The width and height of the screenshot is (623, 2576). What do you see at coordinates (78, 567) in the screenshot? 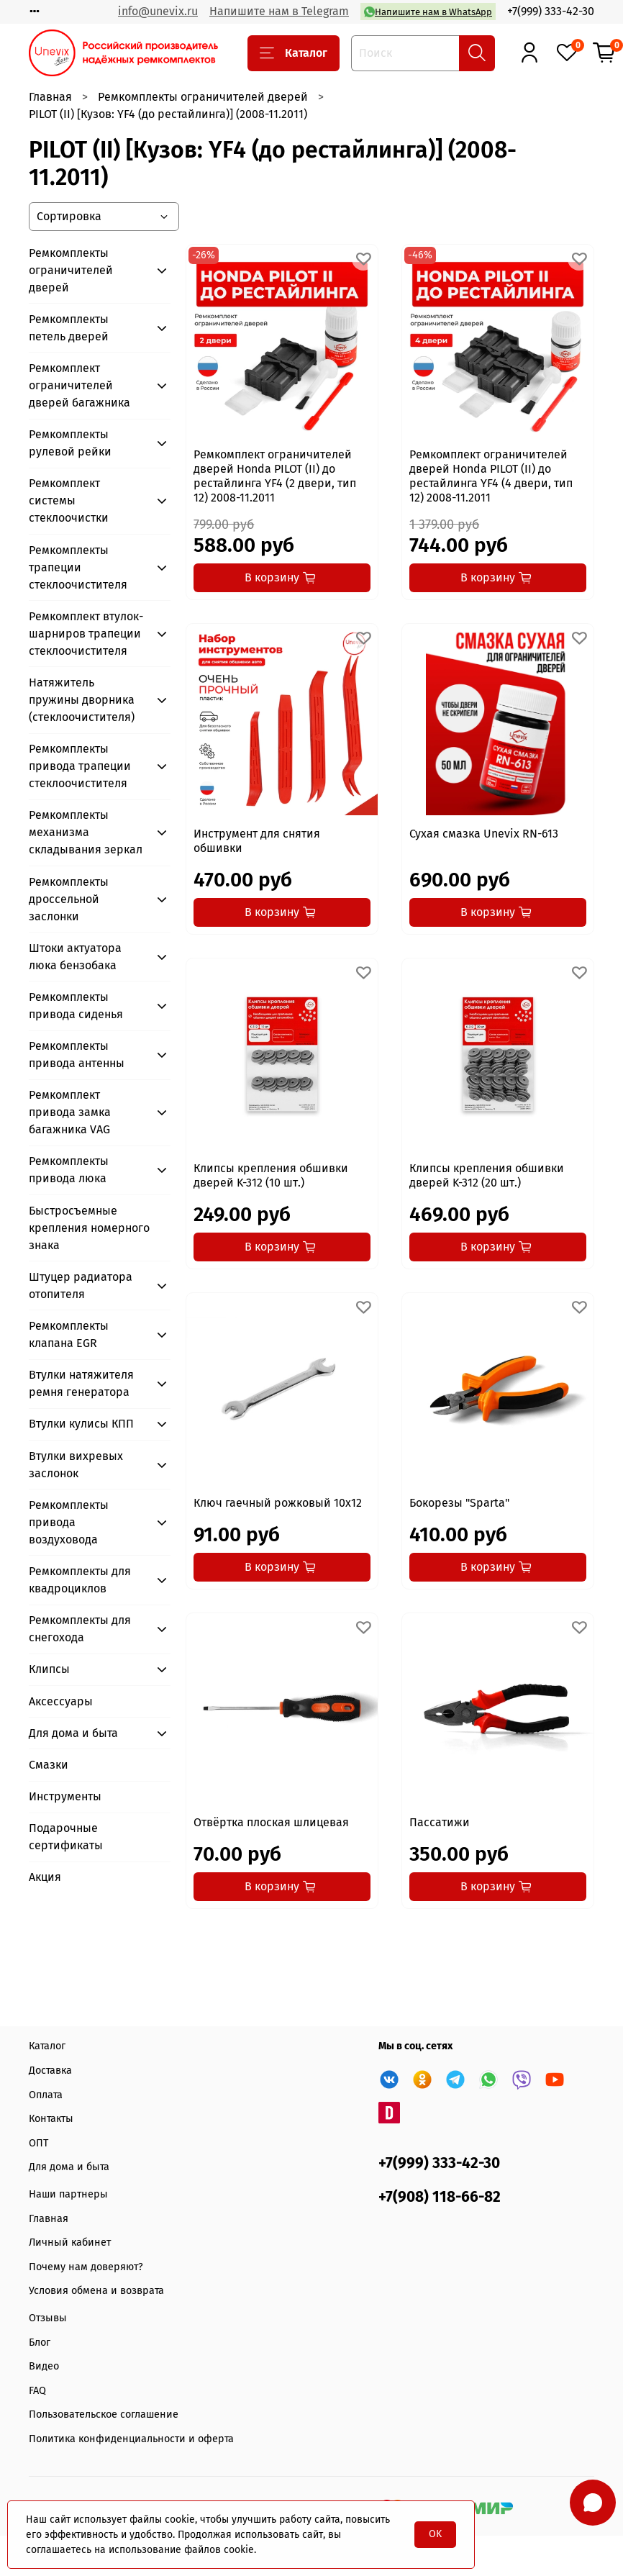
I see `Ремкомплекты трапеции стеклоочистителя` at bounding box center [78, 567].